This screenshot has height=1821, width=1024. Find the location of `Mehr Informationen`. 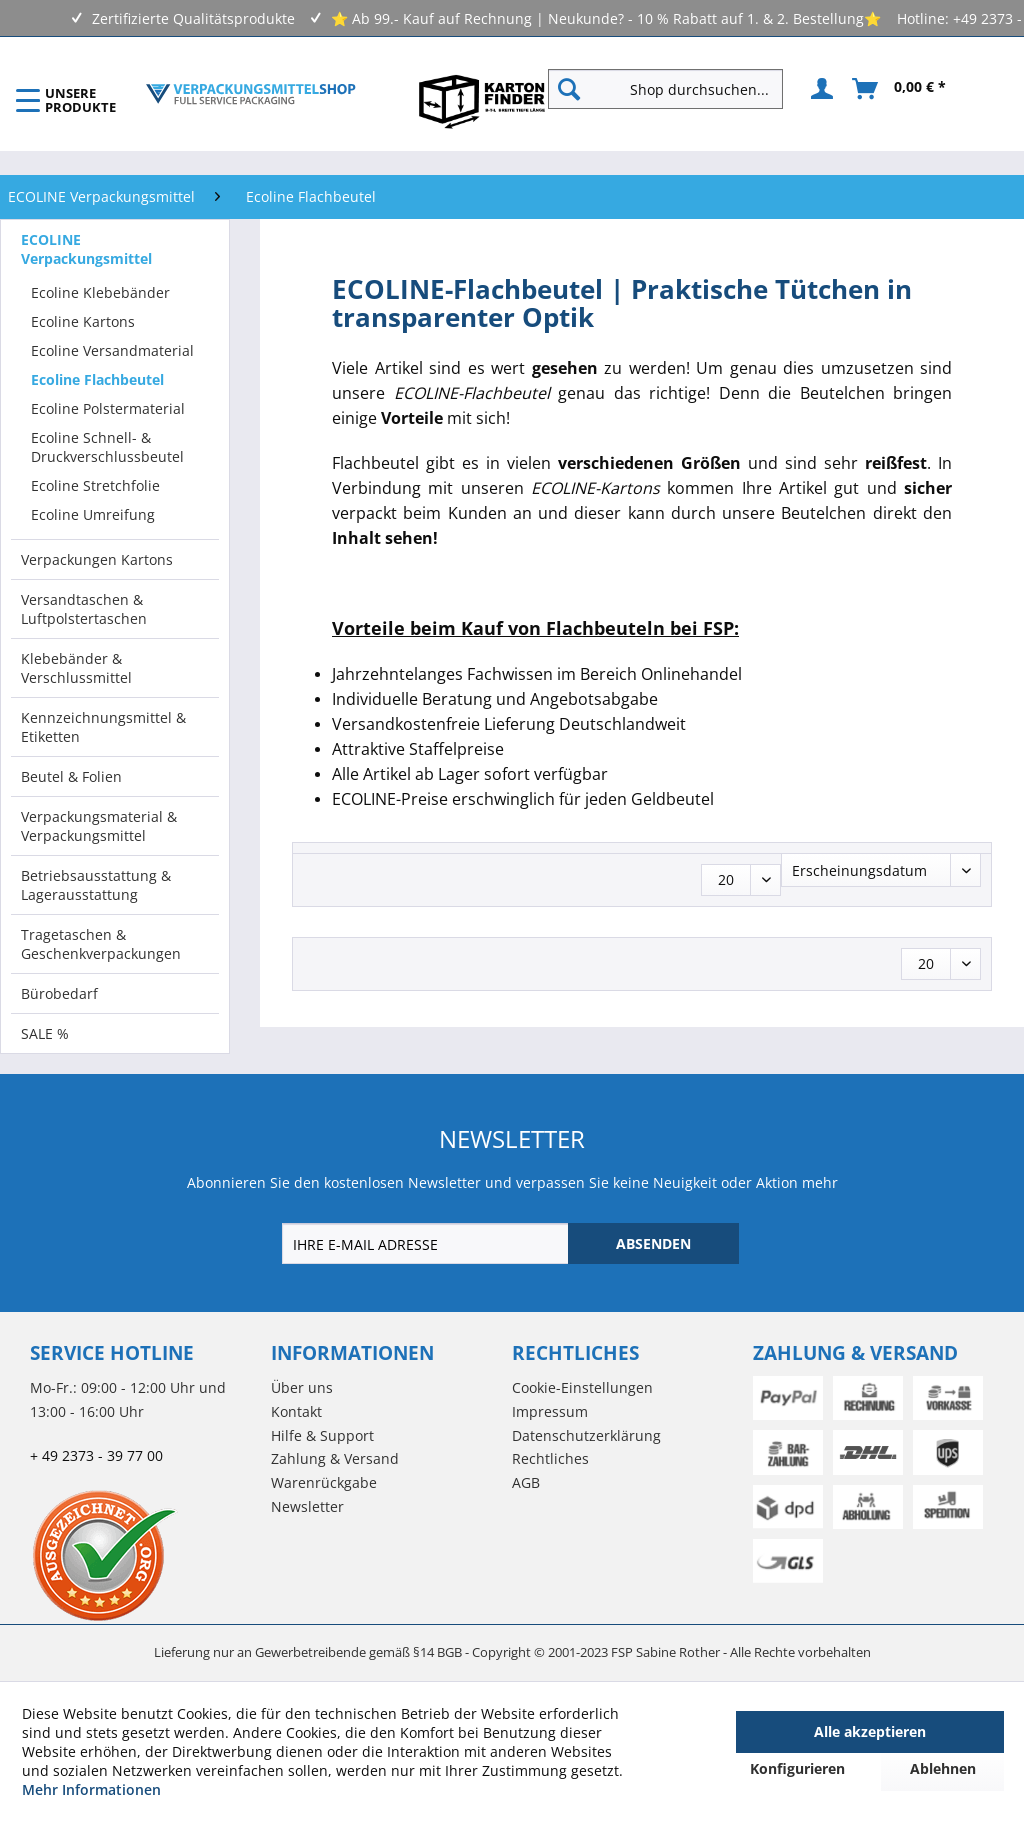

Mehr Informationen is located at coordinates (91, 1789).